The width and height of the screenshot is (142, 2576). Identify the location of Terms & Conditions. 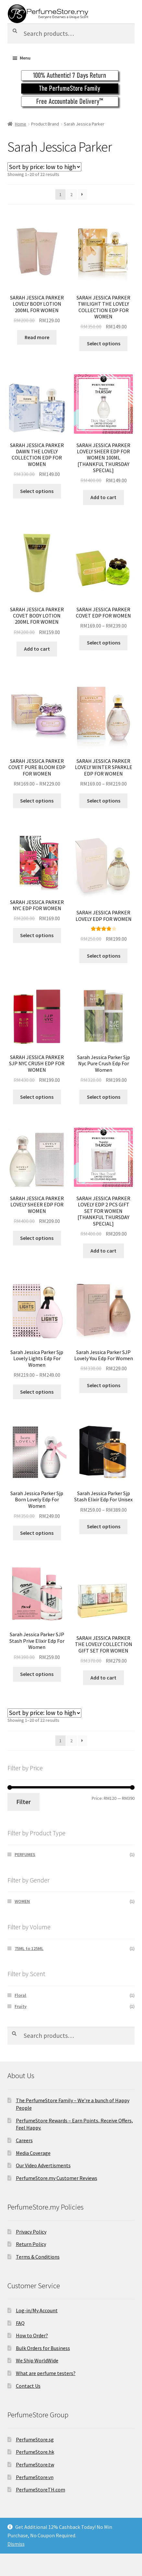
(38, 2256).